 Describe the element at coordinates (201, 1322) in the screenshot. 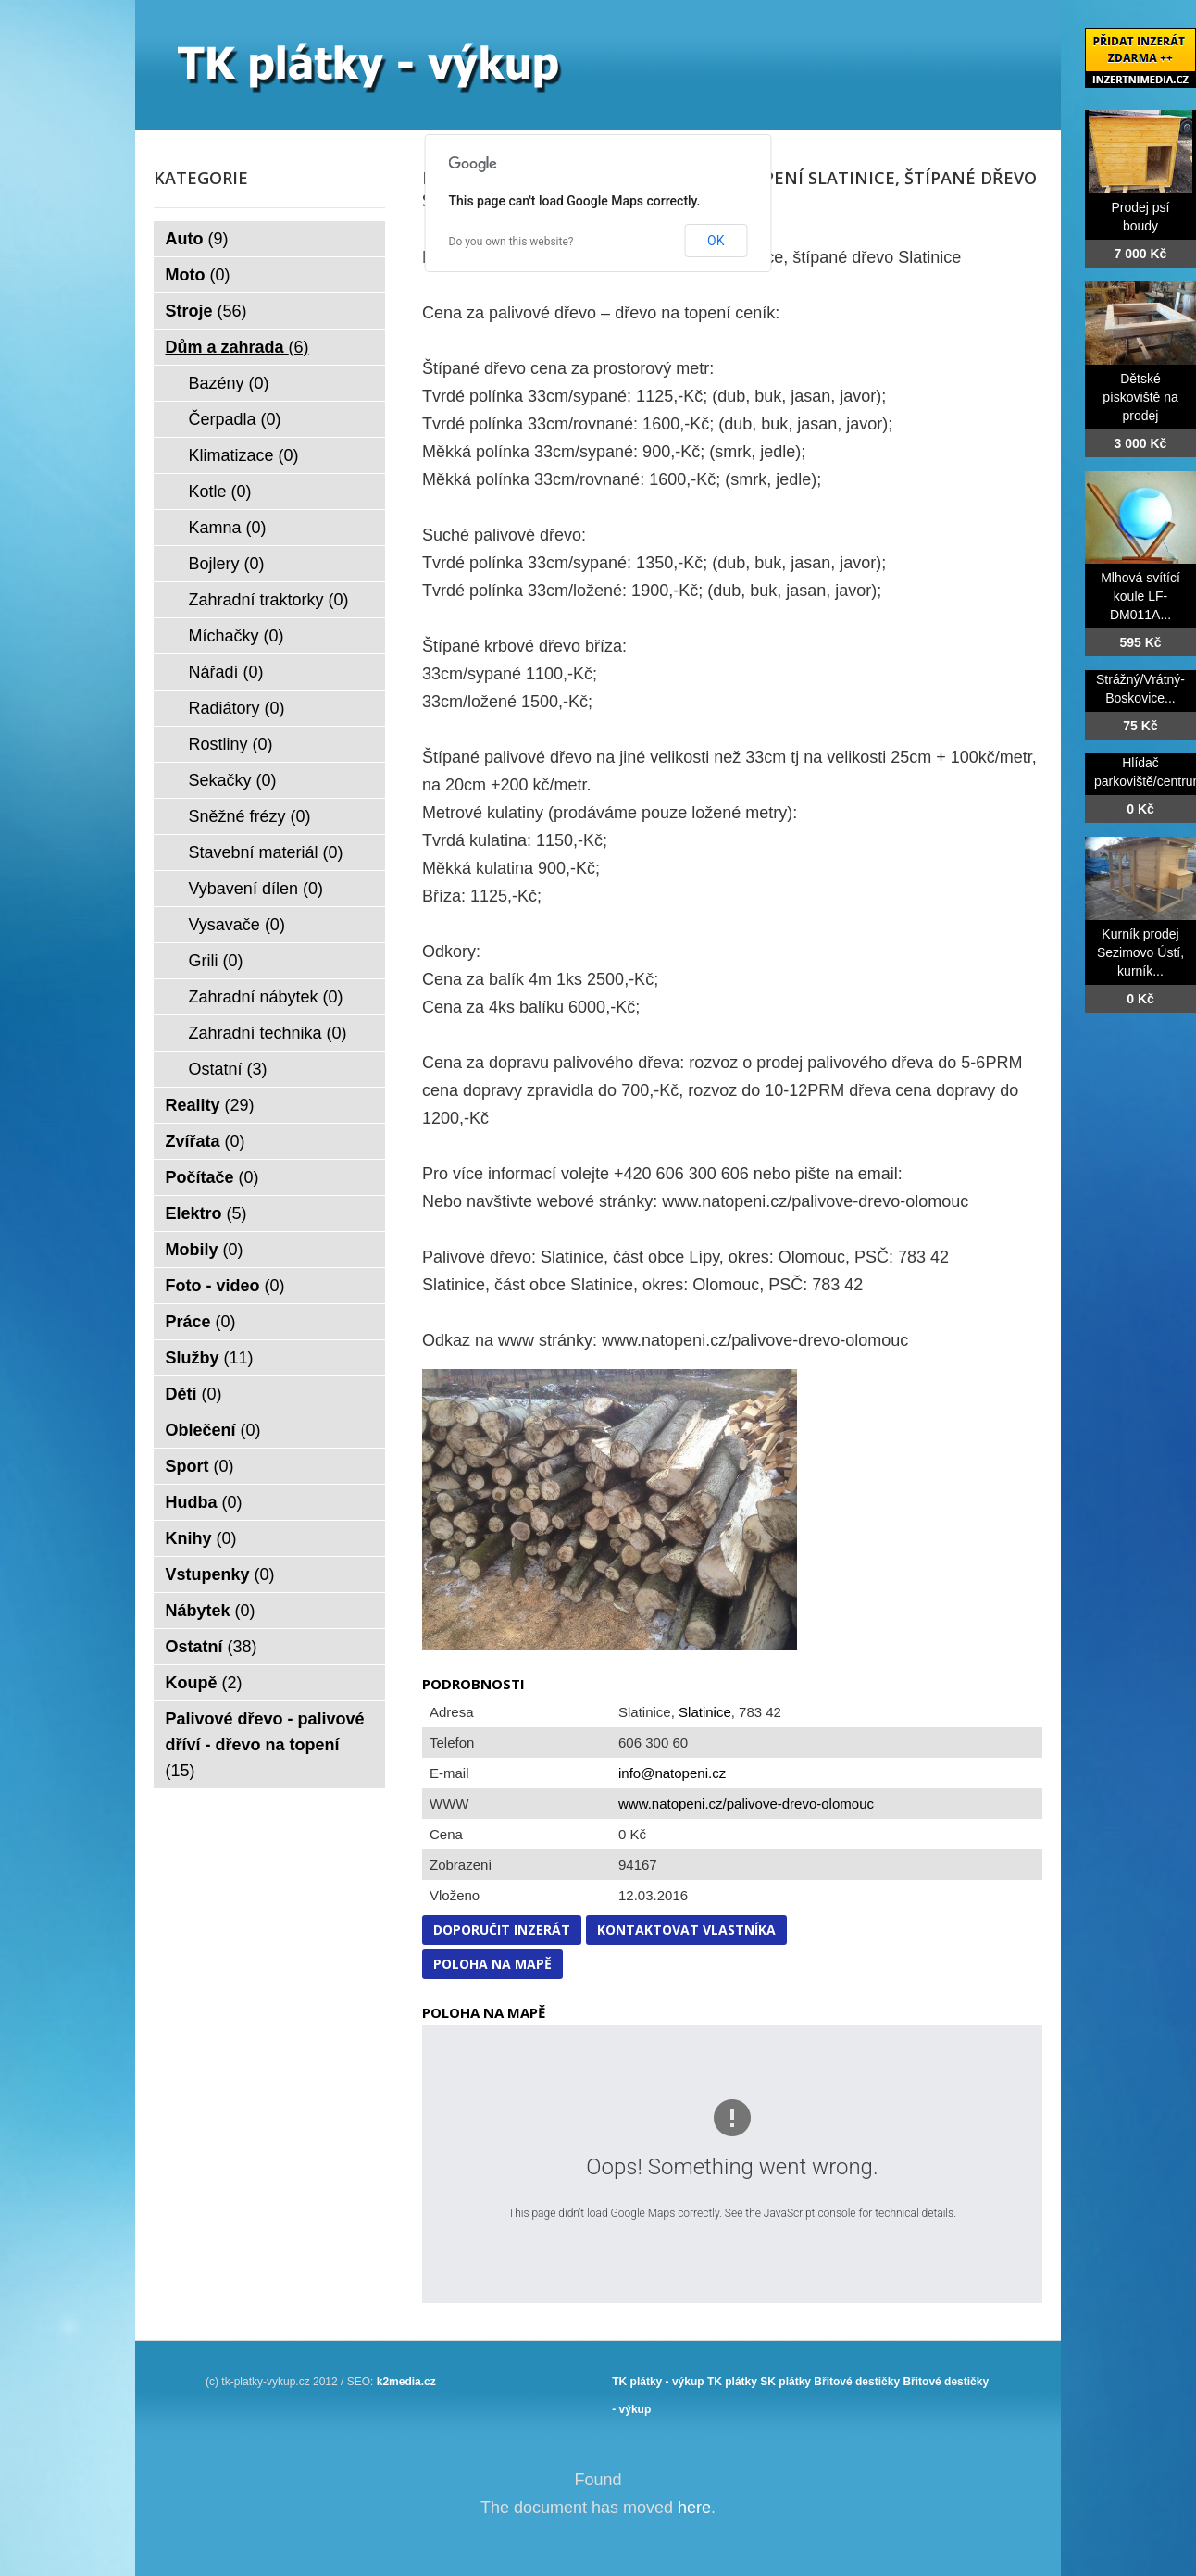

I see `Práce` at that location.